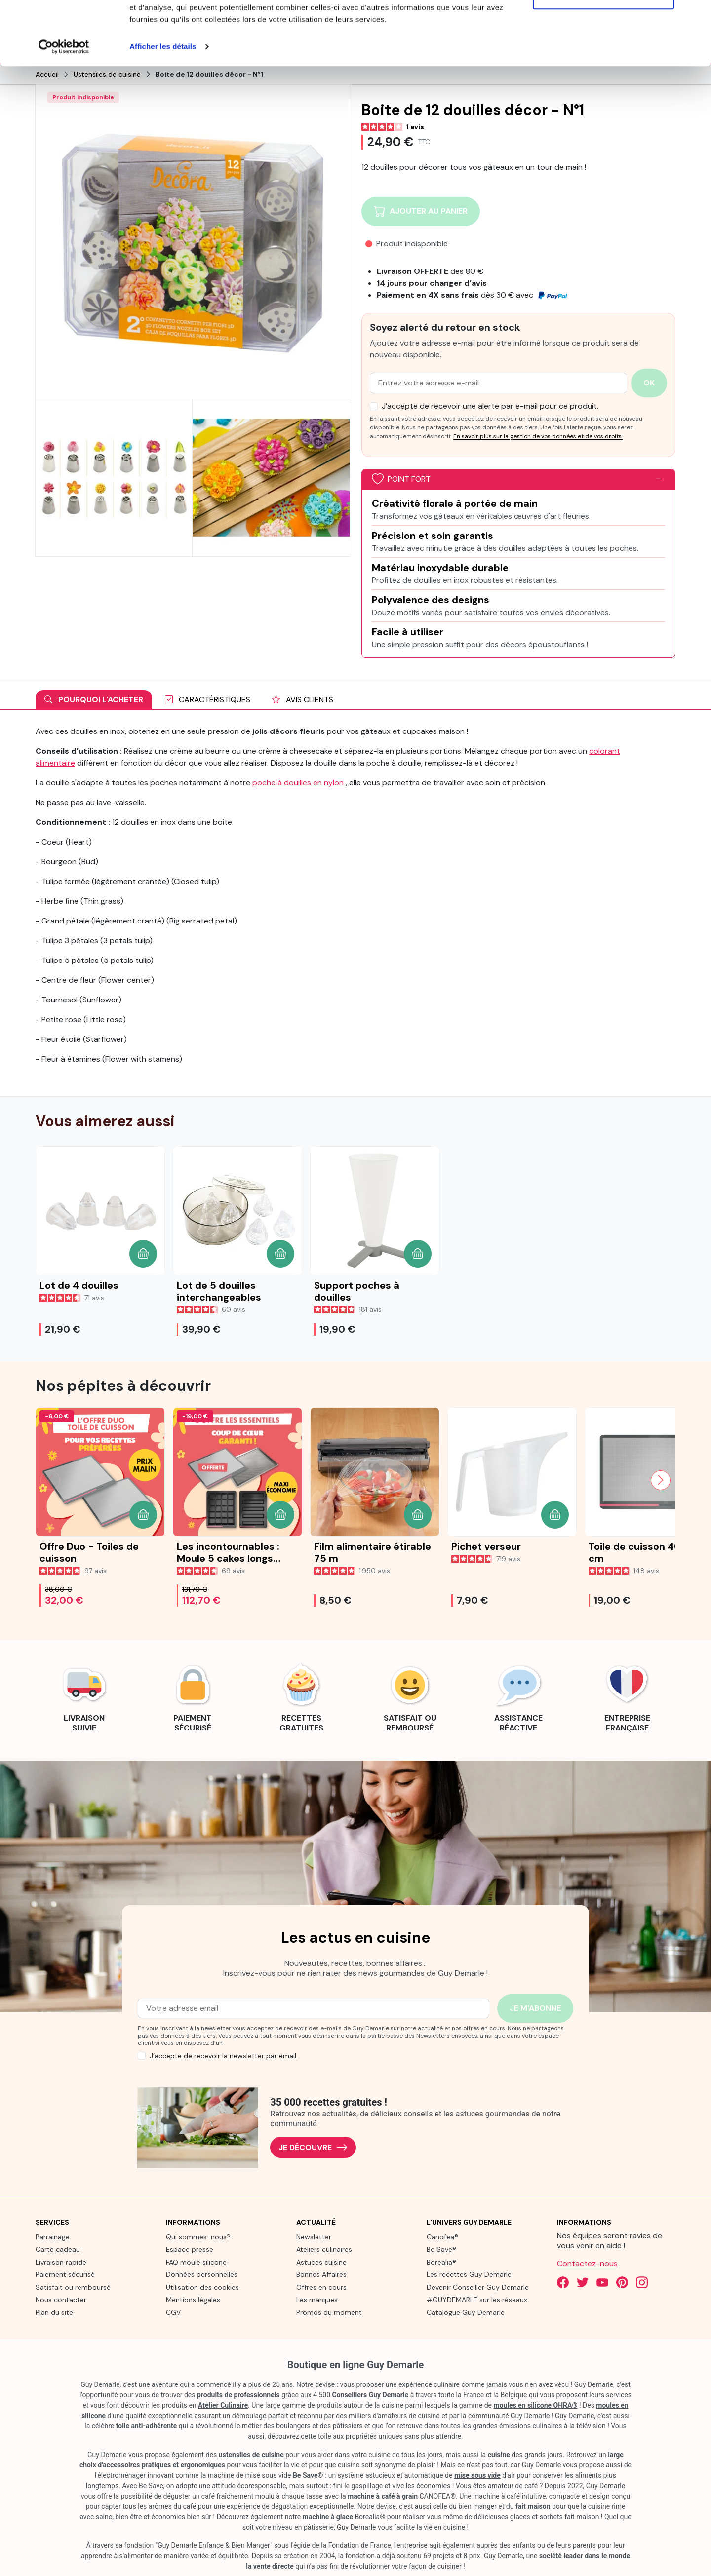 The height and width of the screenshot is (2576, 711). Describe the element at coordinates (143, 1253) in the screenshot. I see `[button]` at that location.